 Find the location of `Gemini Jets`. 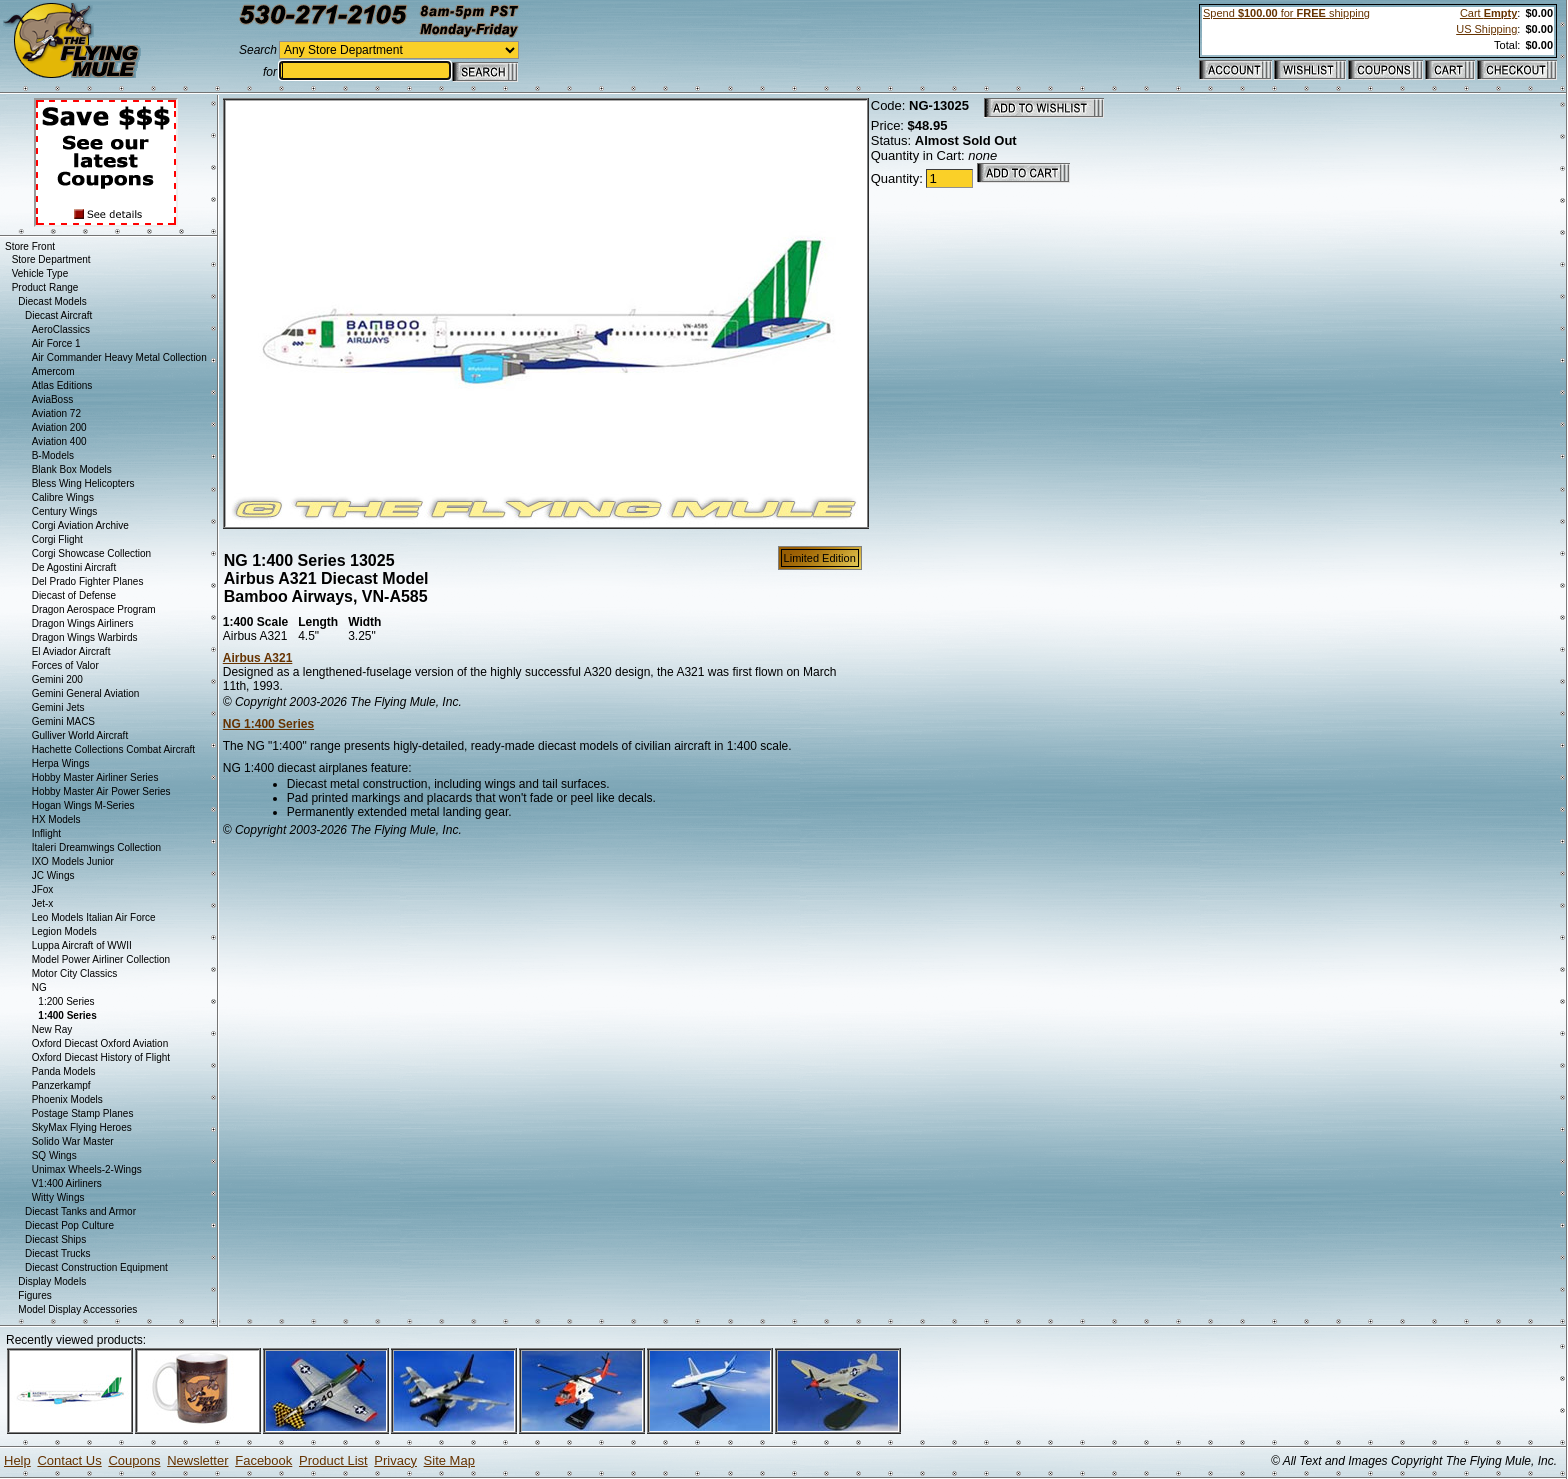

Gemini Jets is located at coordinates (58, 707).